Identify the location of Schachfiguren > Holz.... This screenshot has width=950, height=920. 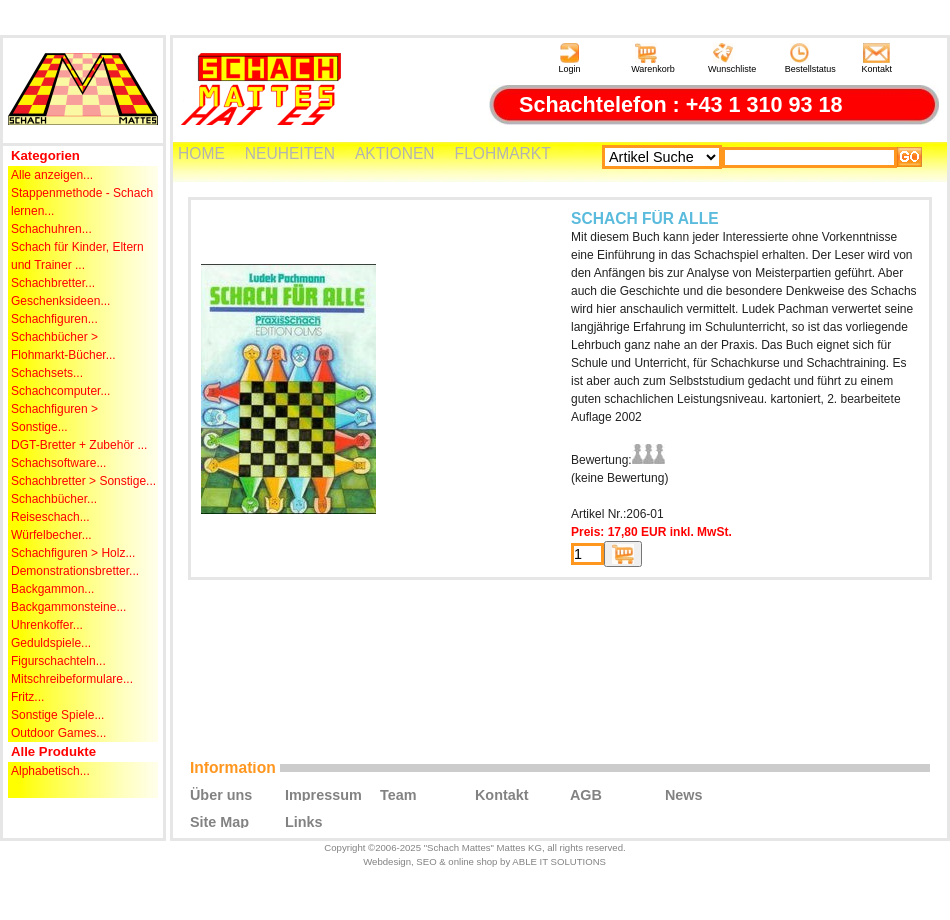
(73, 553).